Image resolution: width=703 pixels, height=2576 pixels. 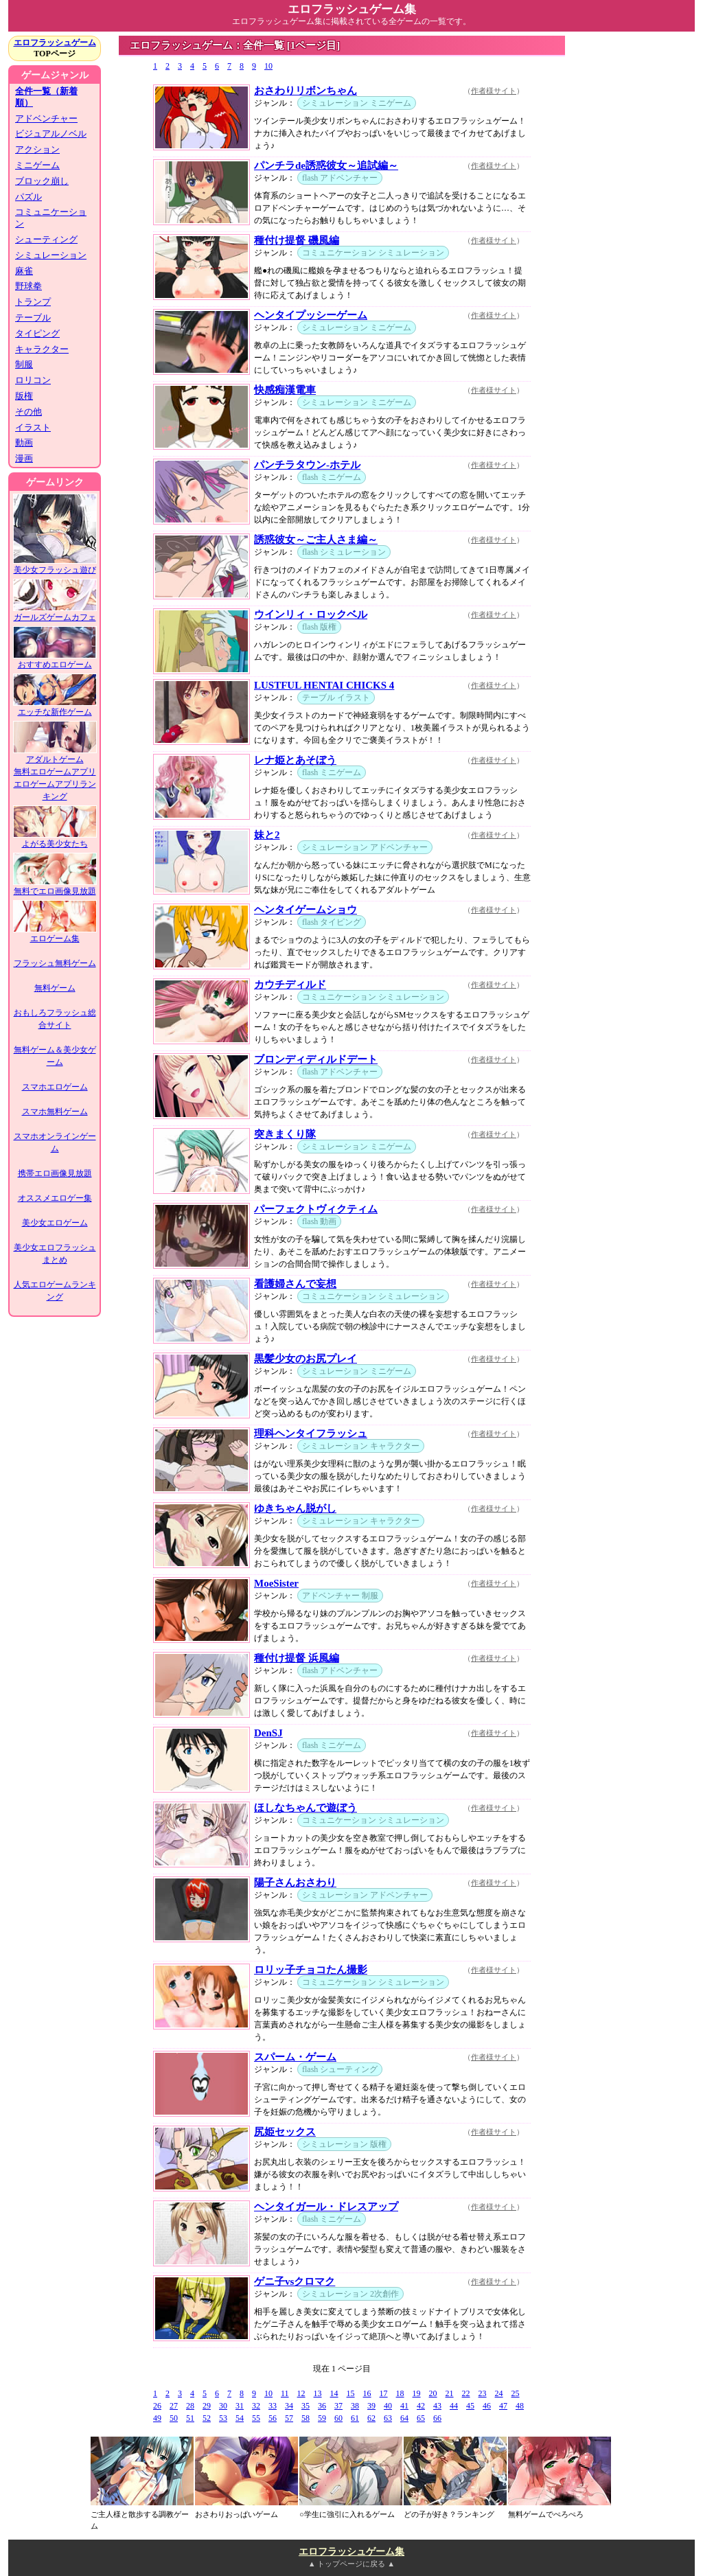 What do you see at coordinates (388, 2418) in the screenshot?
I see `63` at bounding box center [388, 2418].